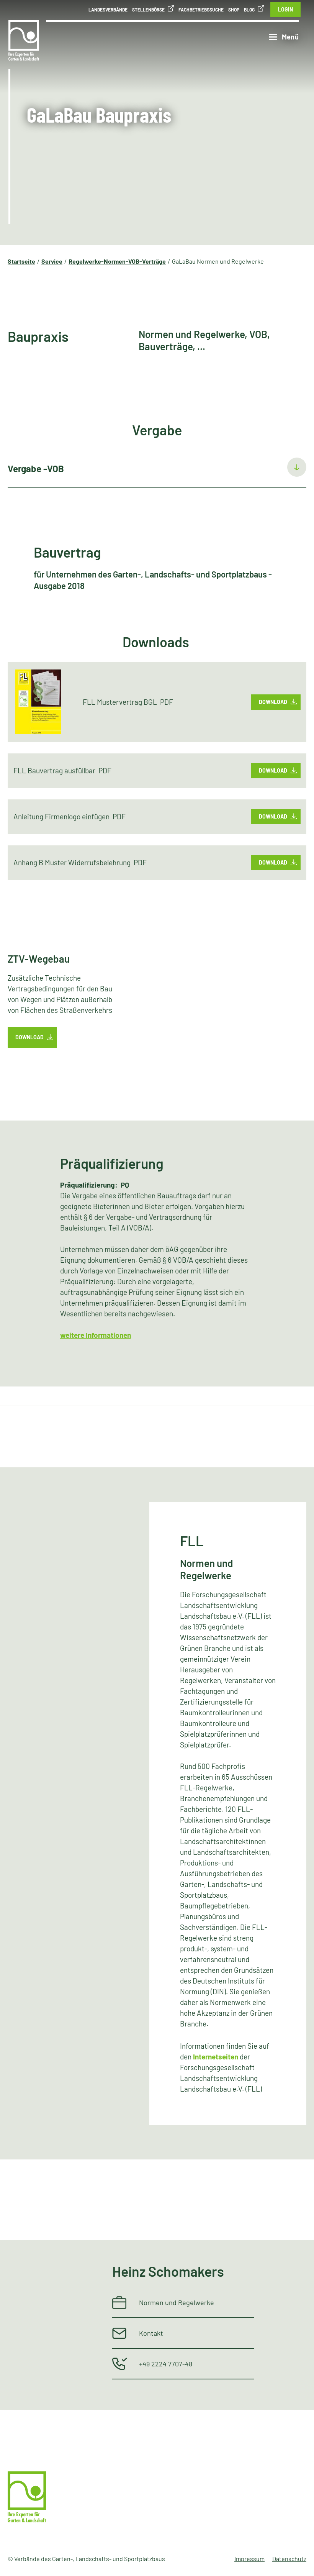  I want to click on Fachbetriebssuche, so click(201, 9).